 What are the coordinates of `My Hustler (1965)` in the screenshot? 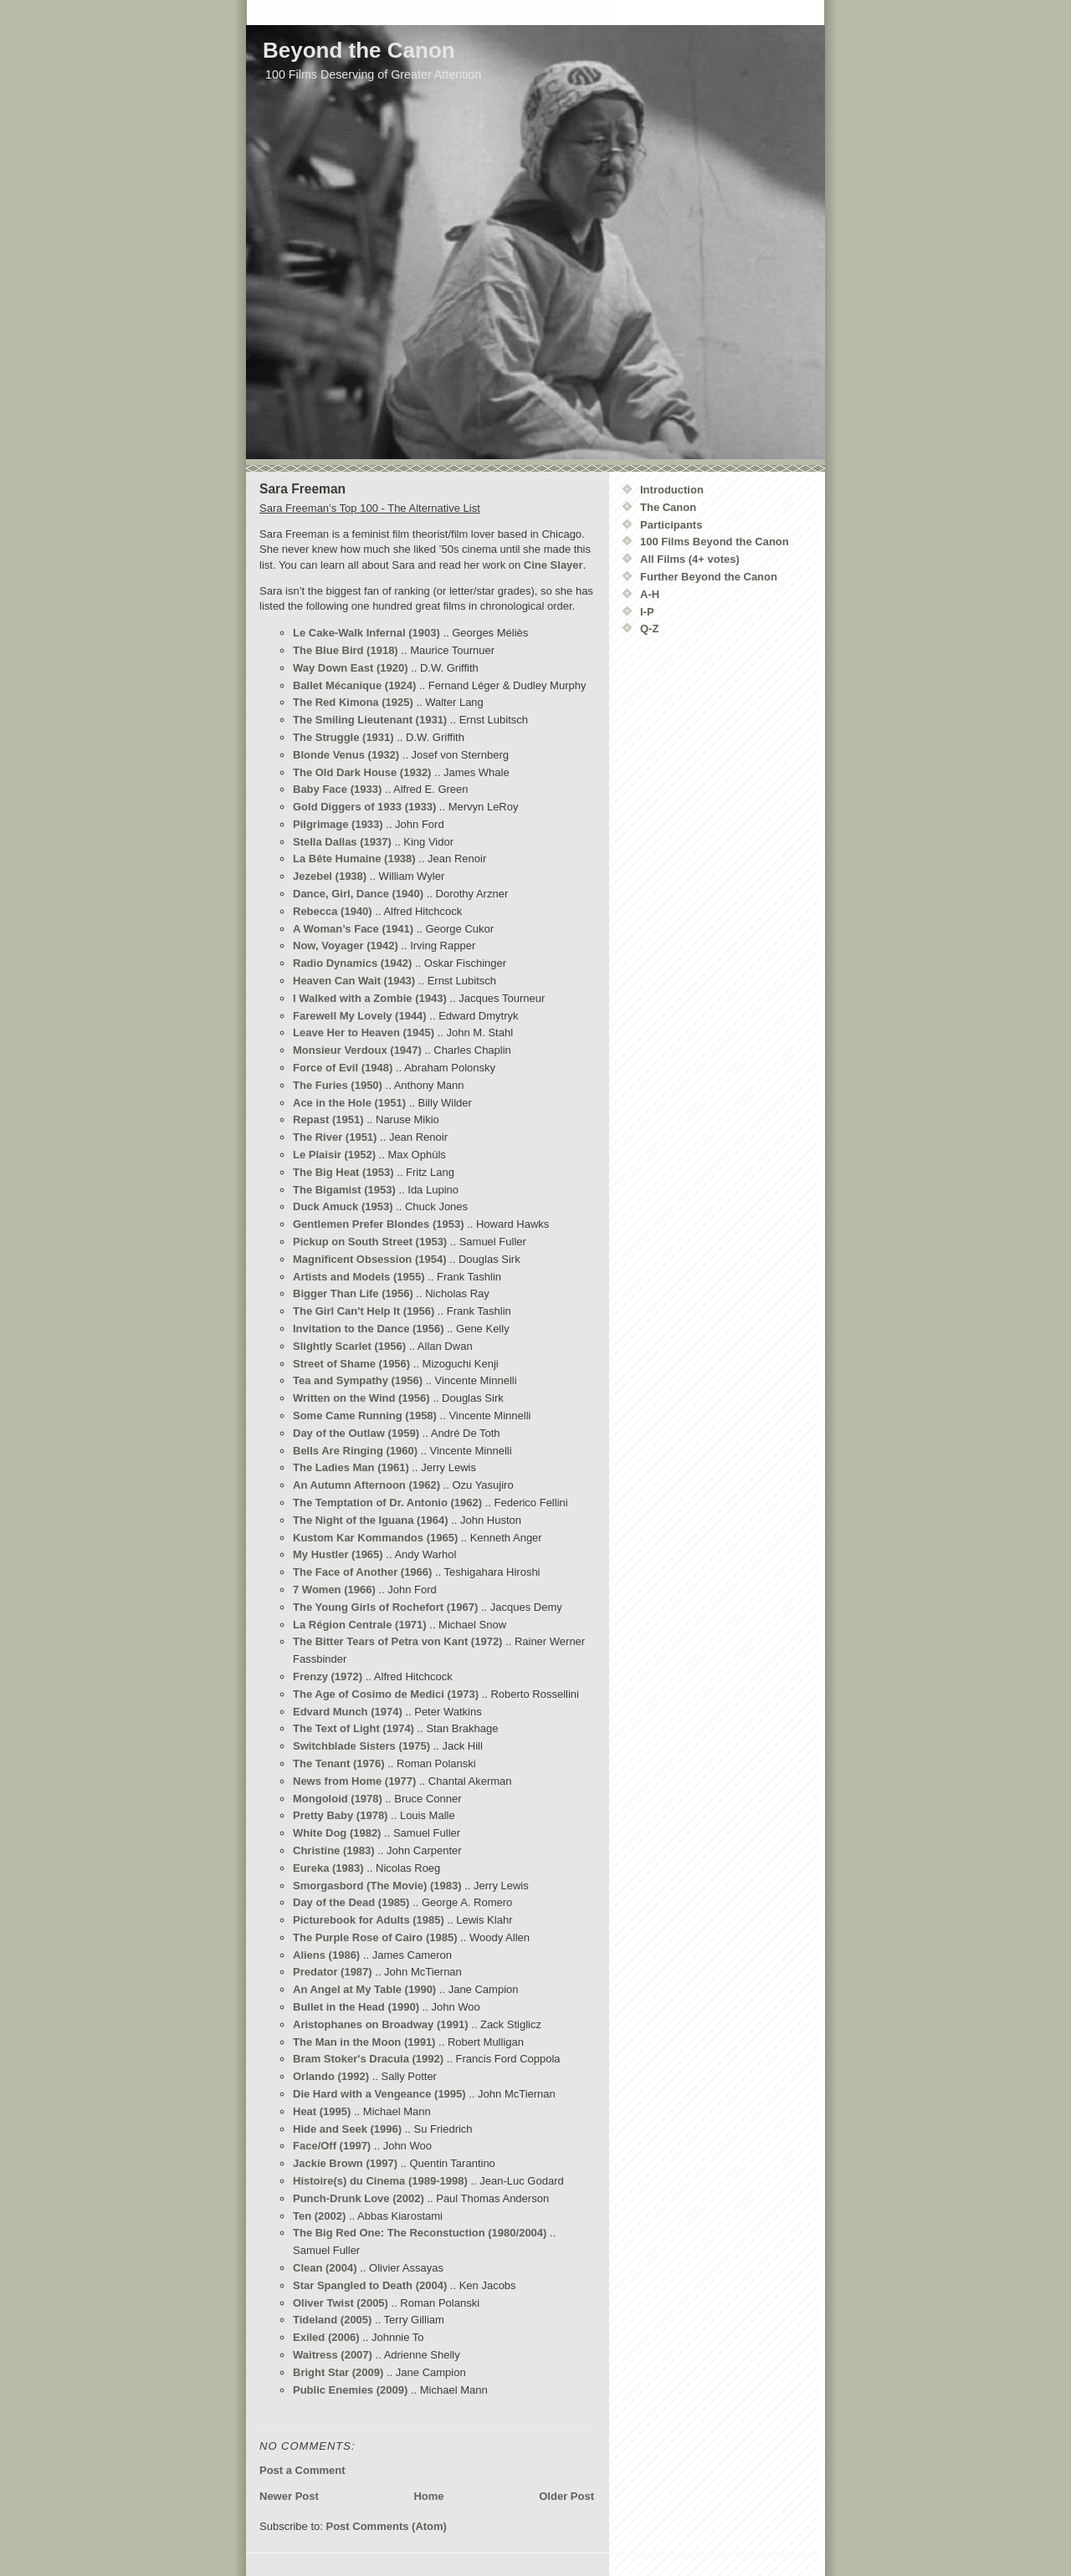 It's located at (338, 1554).